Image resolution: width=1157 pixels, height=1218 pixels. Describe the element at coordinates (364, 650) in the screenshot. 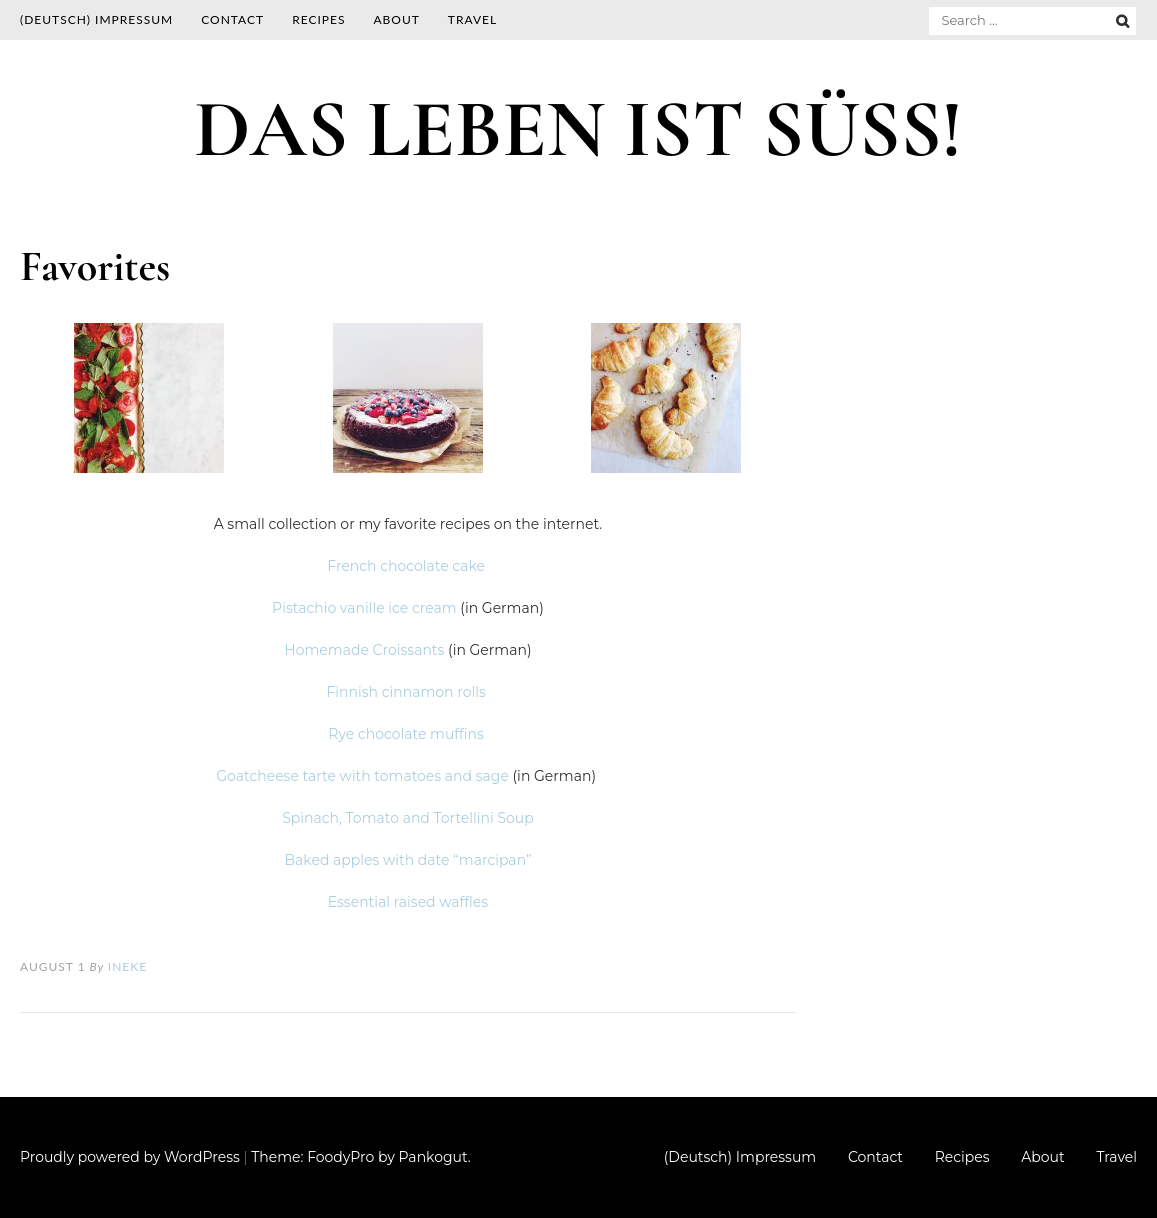

I see `Homemade Croissants` at that location.